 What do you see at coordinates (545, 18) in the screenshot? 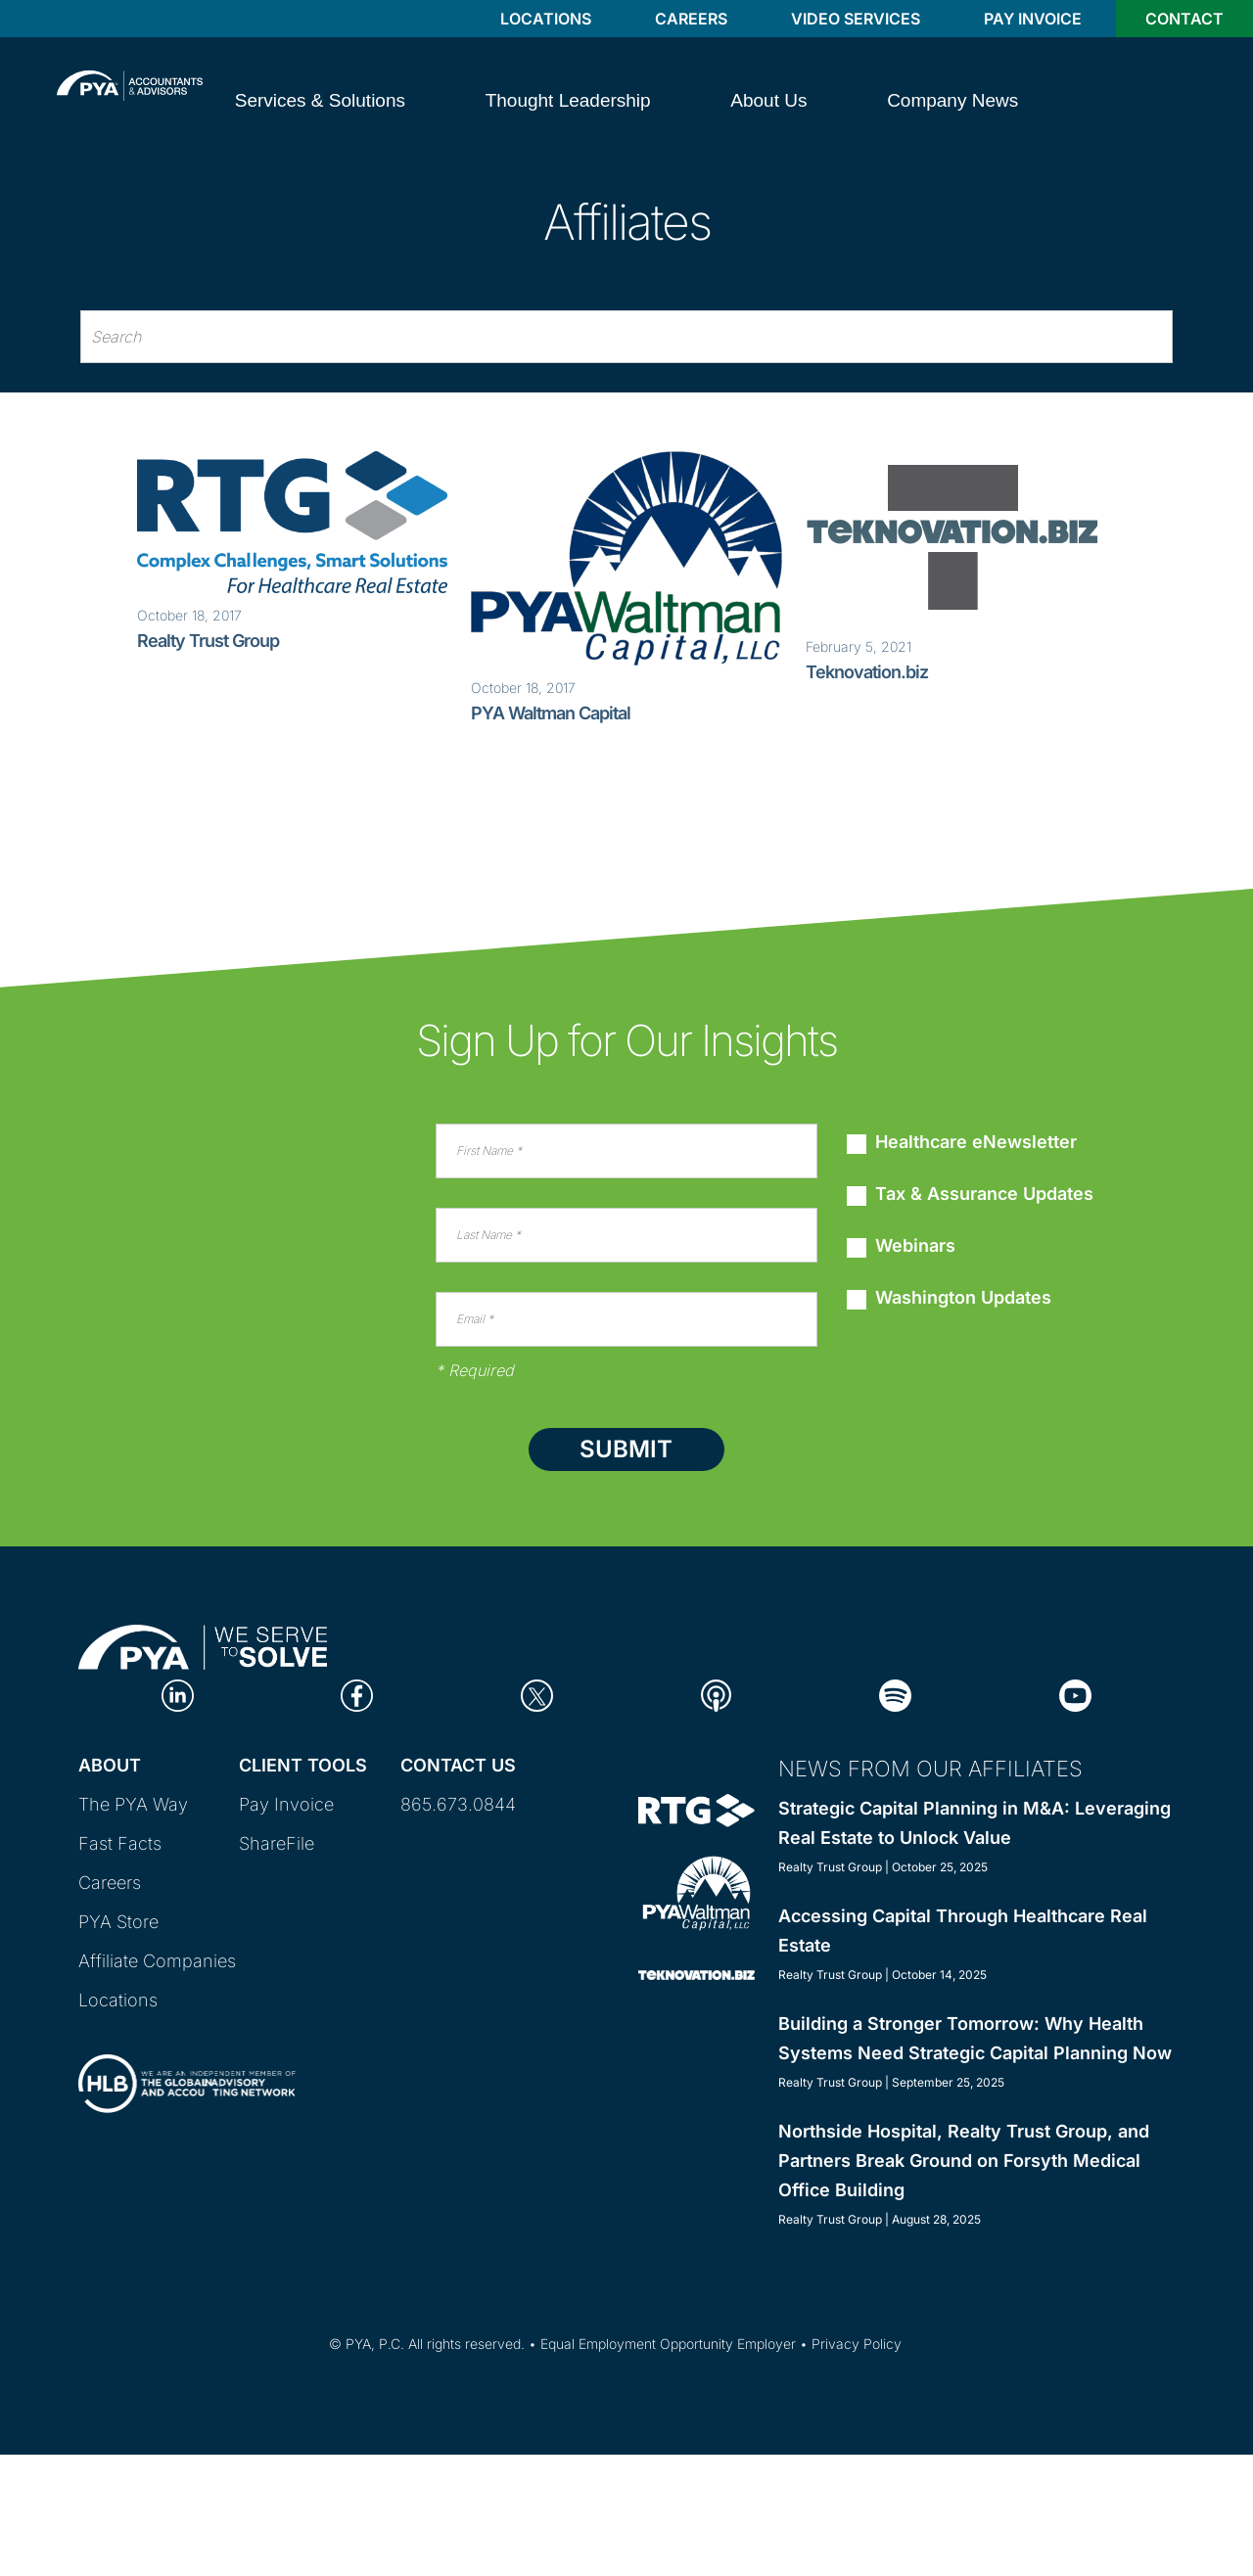
I see `Locations` at bounding box center [545, 18].